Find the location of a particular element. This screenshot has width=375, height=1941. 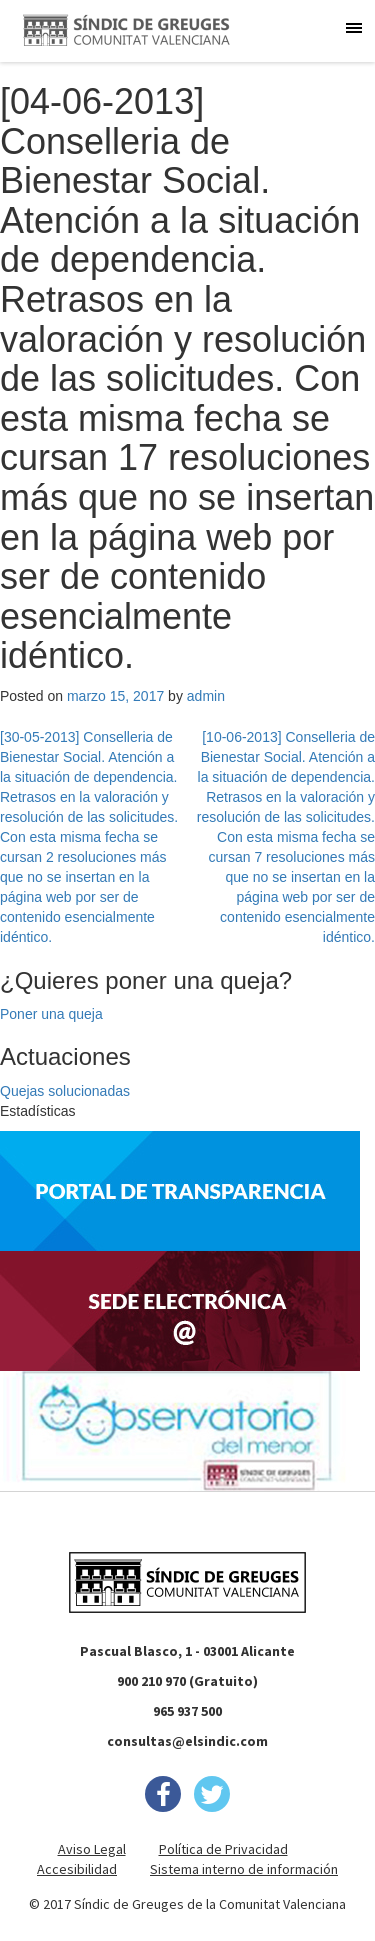

Quejas solucionadas is located at coordinates (65, 1091).